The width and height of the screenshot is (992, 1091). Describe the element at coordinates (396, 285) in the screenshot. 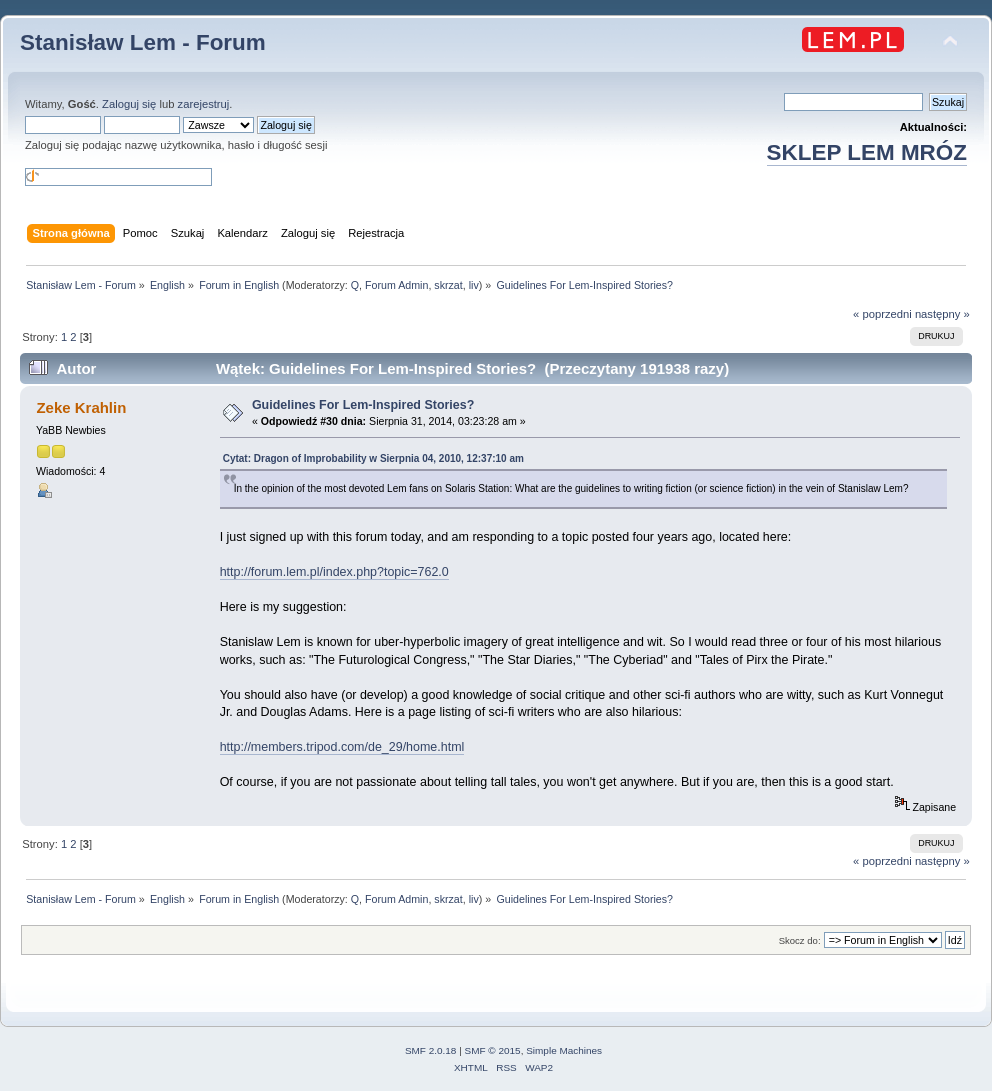

I see `Forum Admin` at that location.